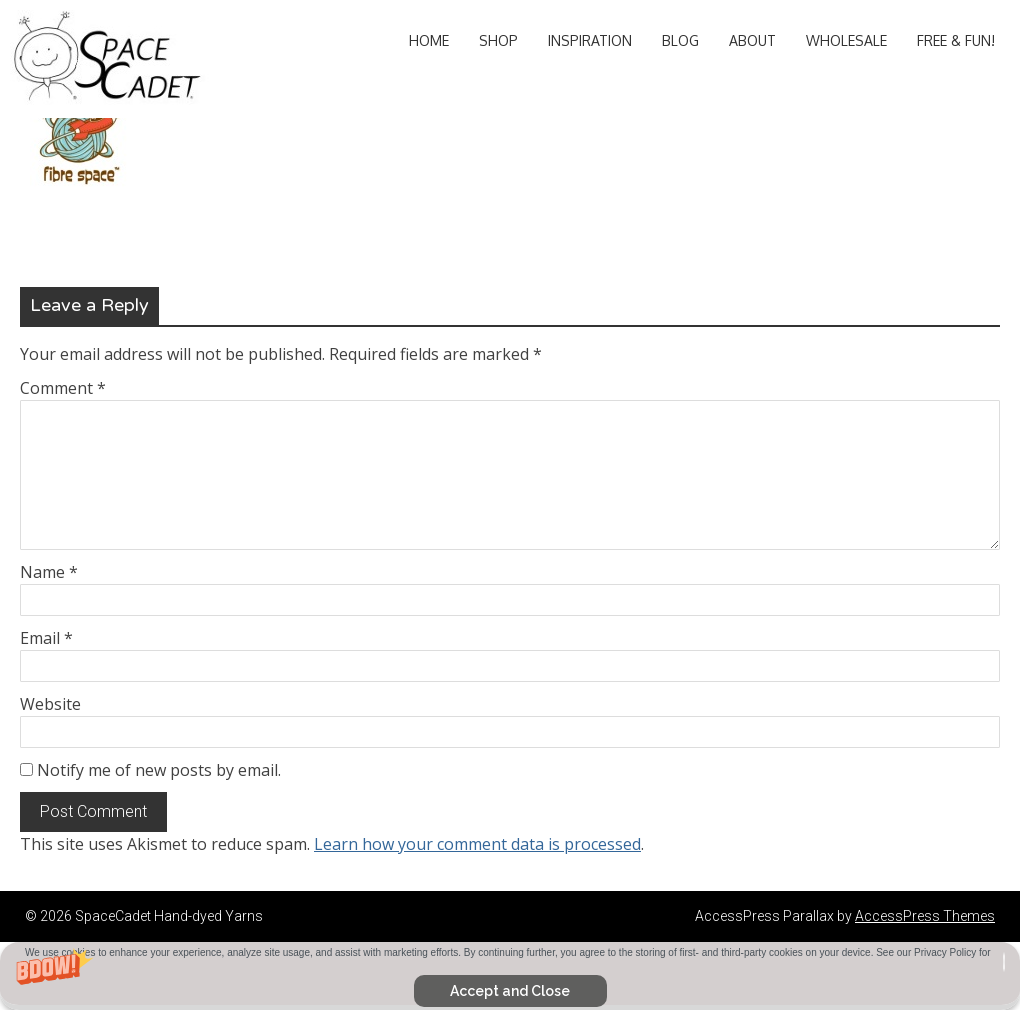 The width and height of the screenshot is (1020, 1010). What do you see at coordinates (846, 40) in the screenshot?
I see `Wholesale` at bounding box center [846, 40].